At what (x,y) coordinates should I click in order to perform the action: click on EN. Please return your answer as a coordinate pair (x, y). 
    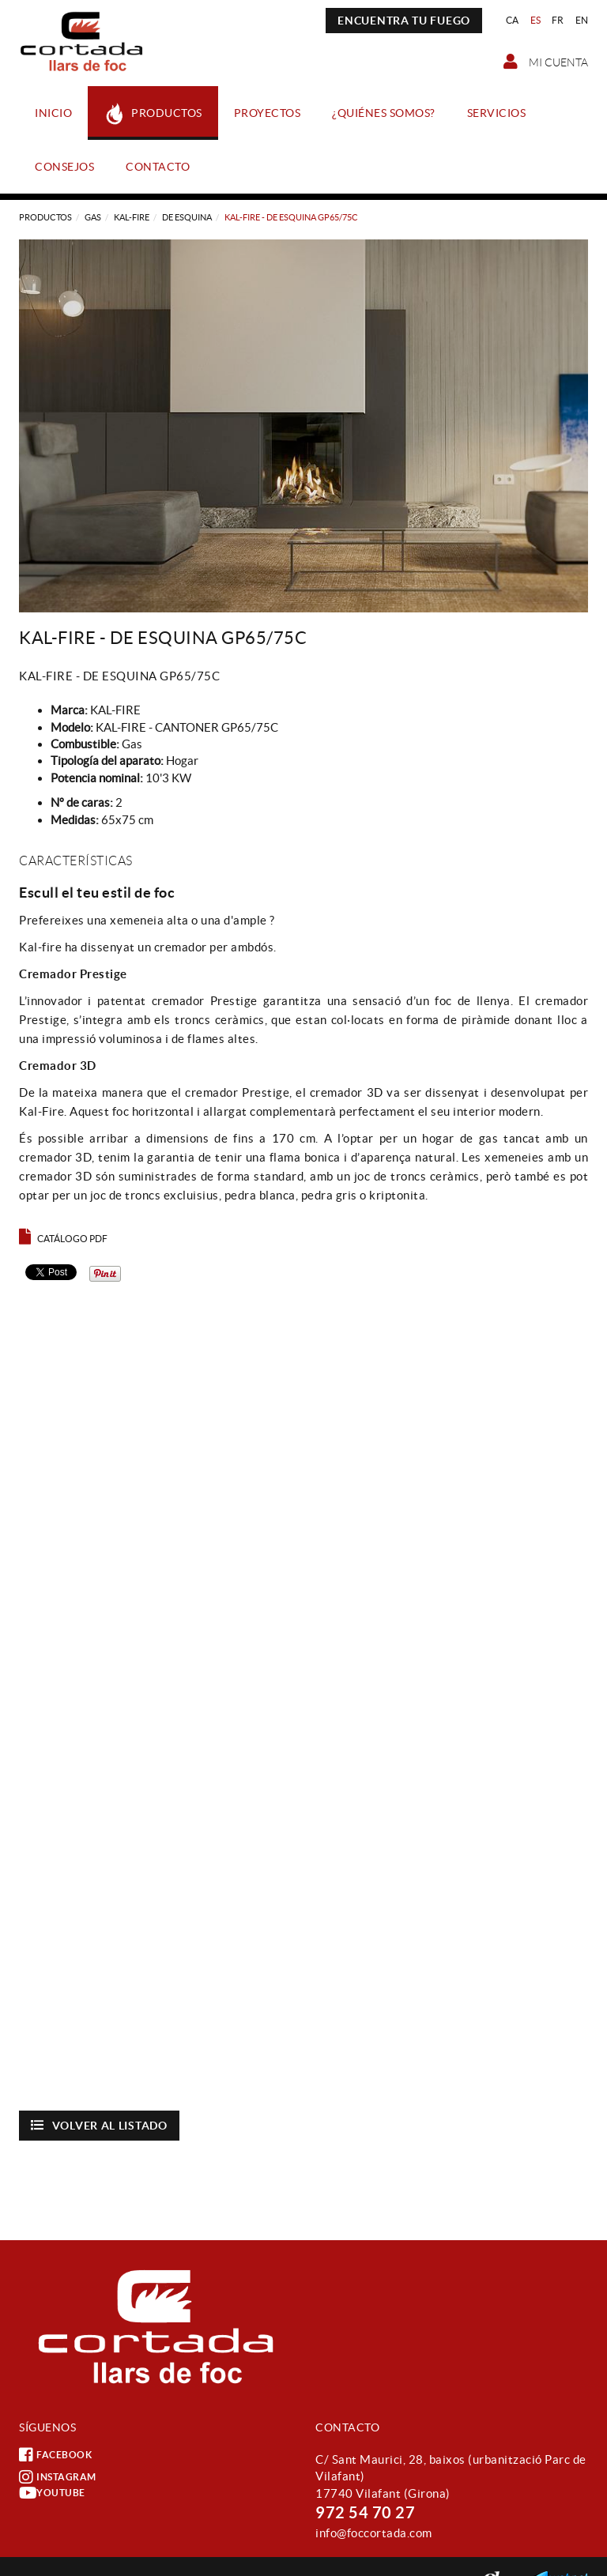
    Looking at the image, I should click on (582, 20).